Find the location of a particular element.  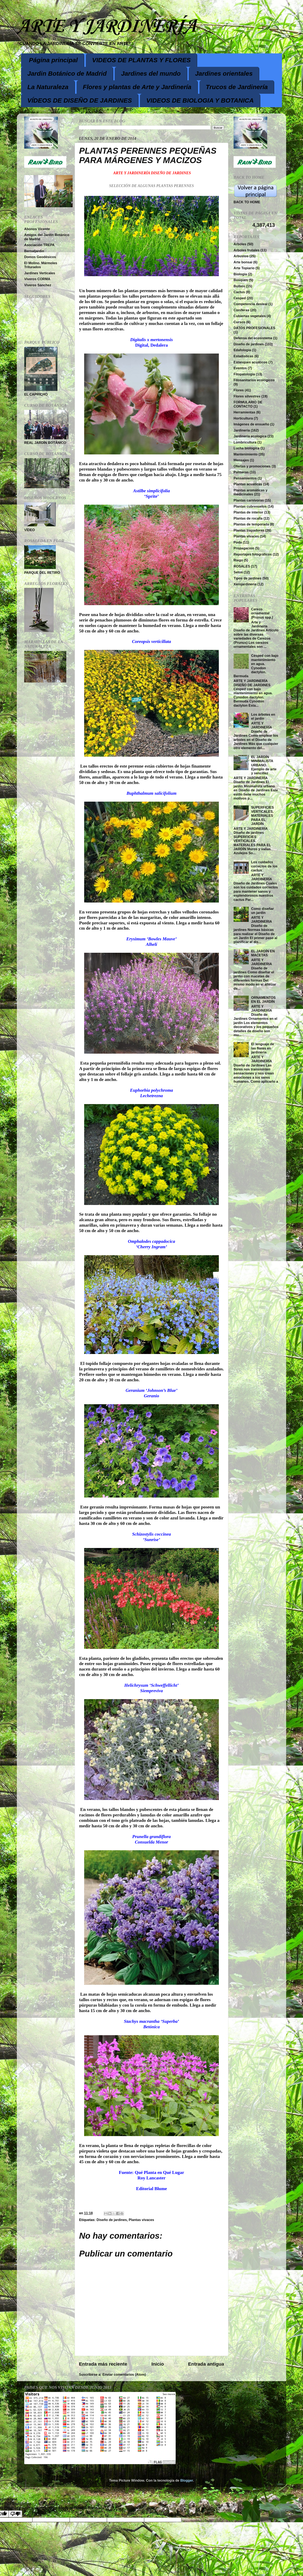

El Molino. Mármoles Triturados is located at coordinates (40, 265).